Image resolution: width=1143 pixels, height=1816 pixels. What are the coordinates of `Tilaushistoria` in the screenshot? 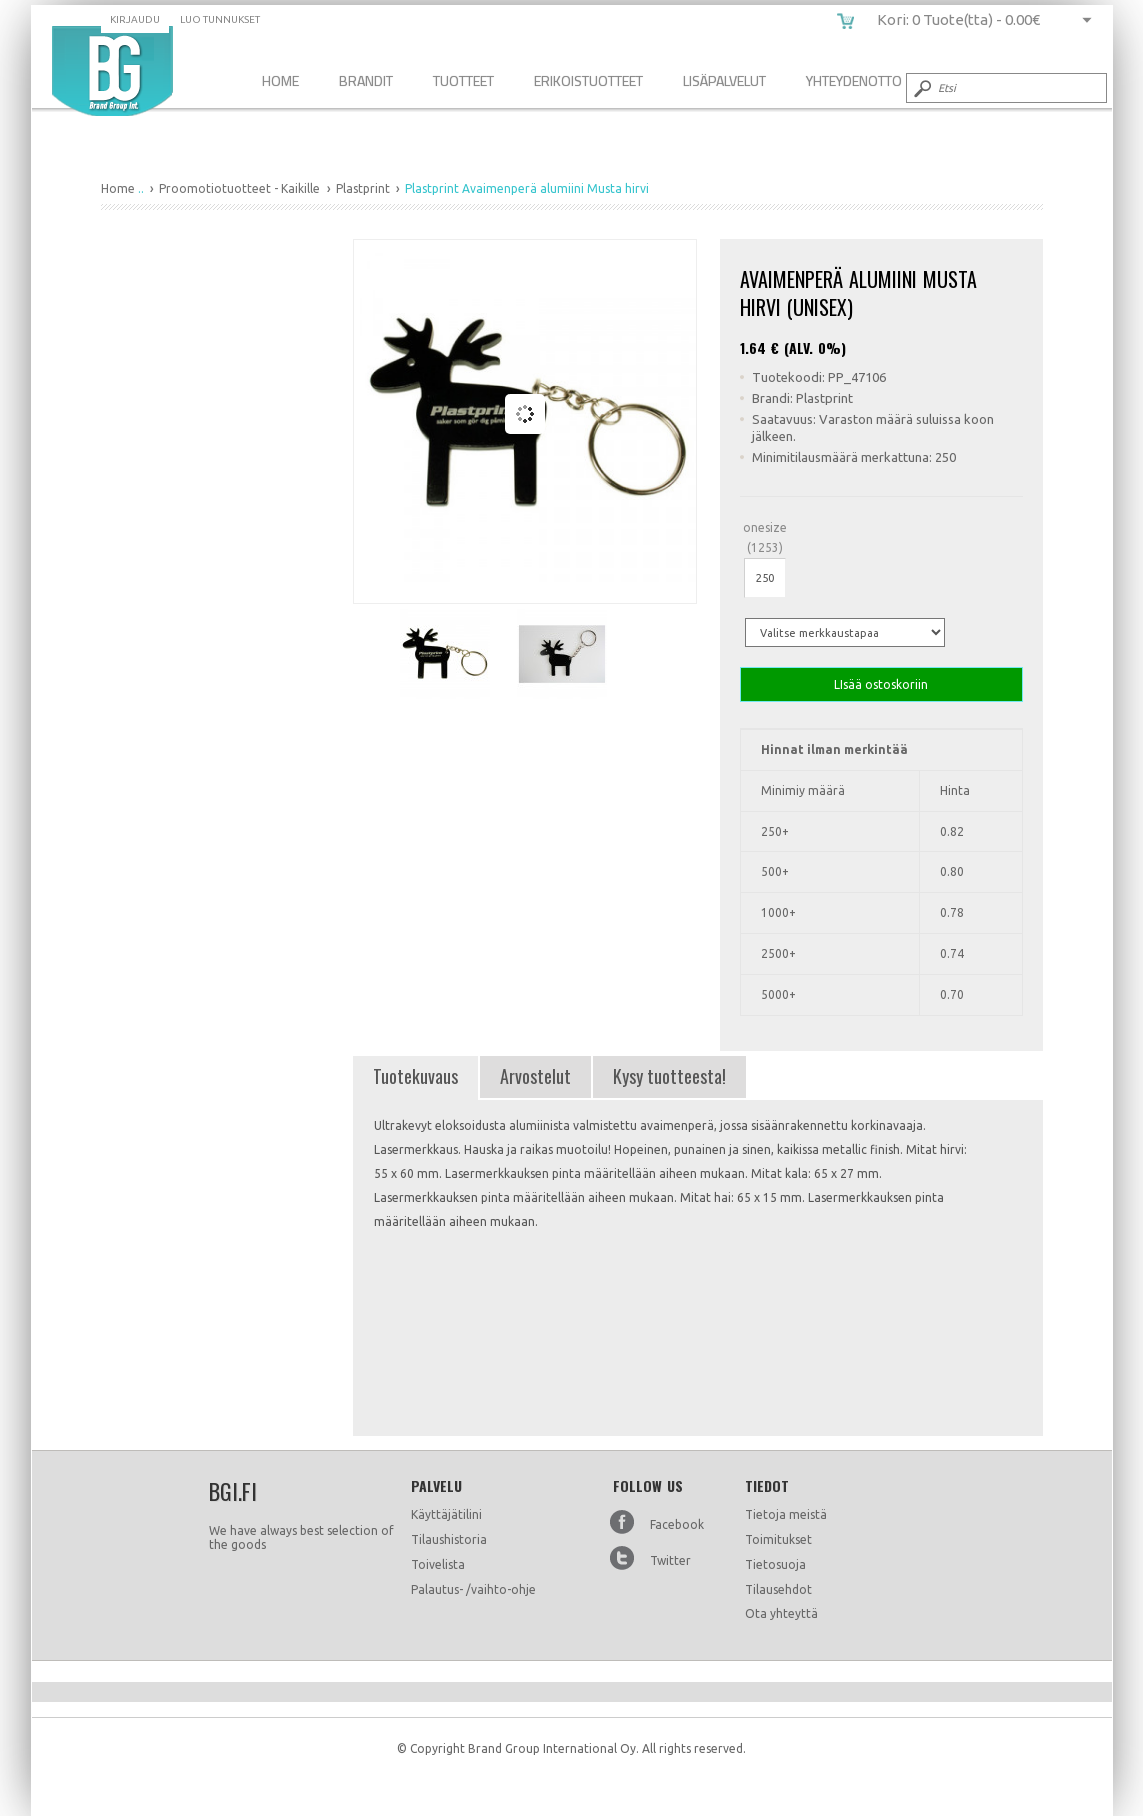 It's located at (449, 1539).